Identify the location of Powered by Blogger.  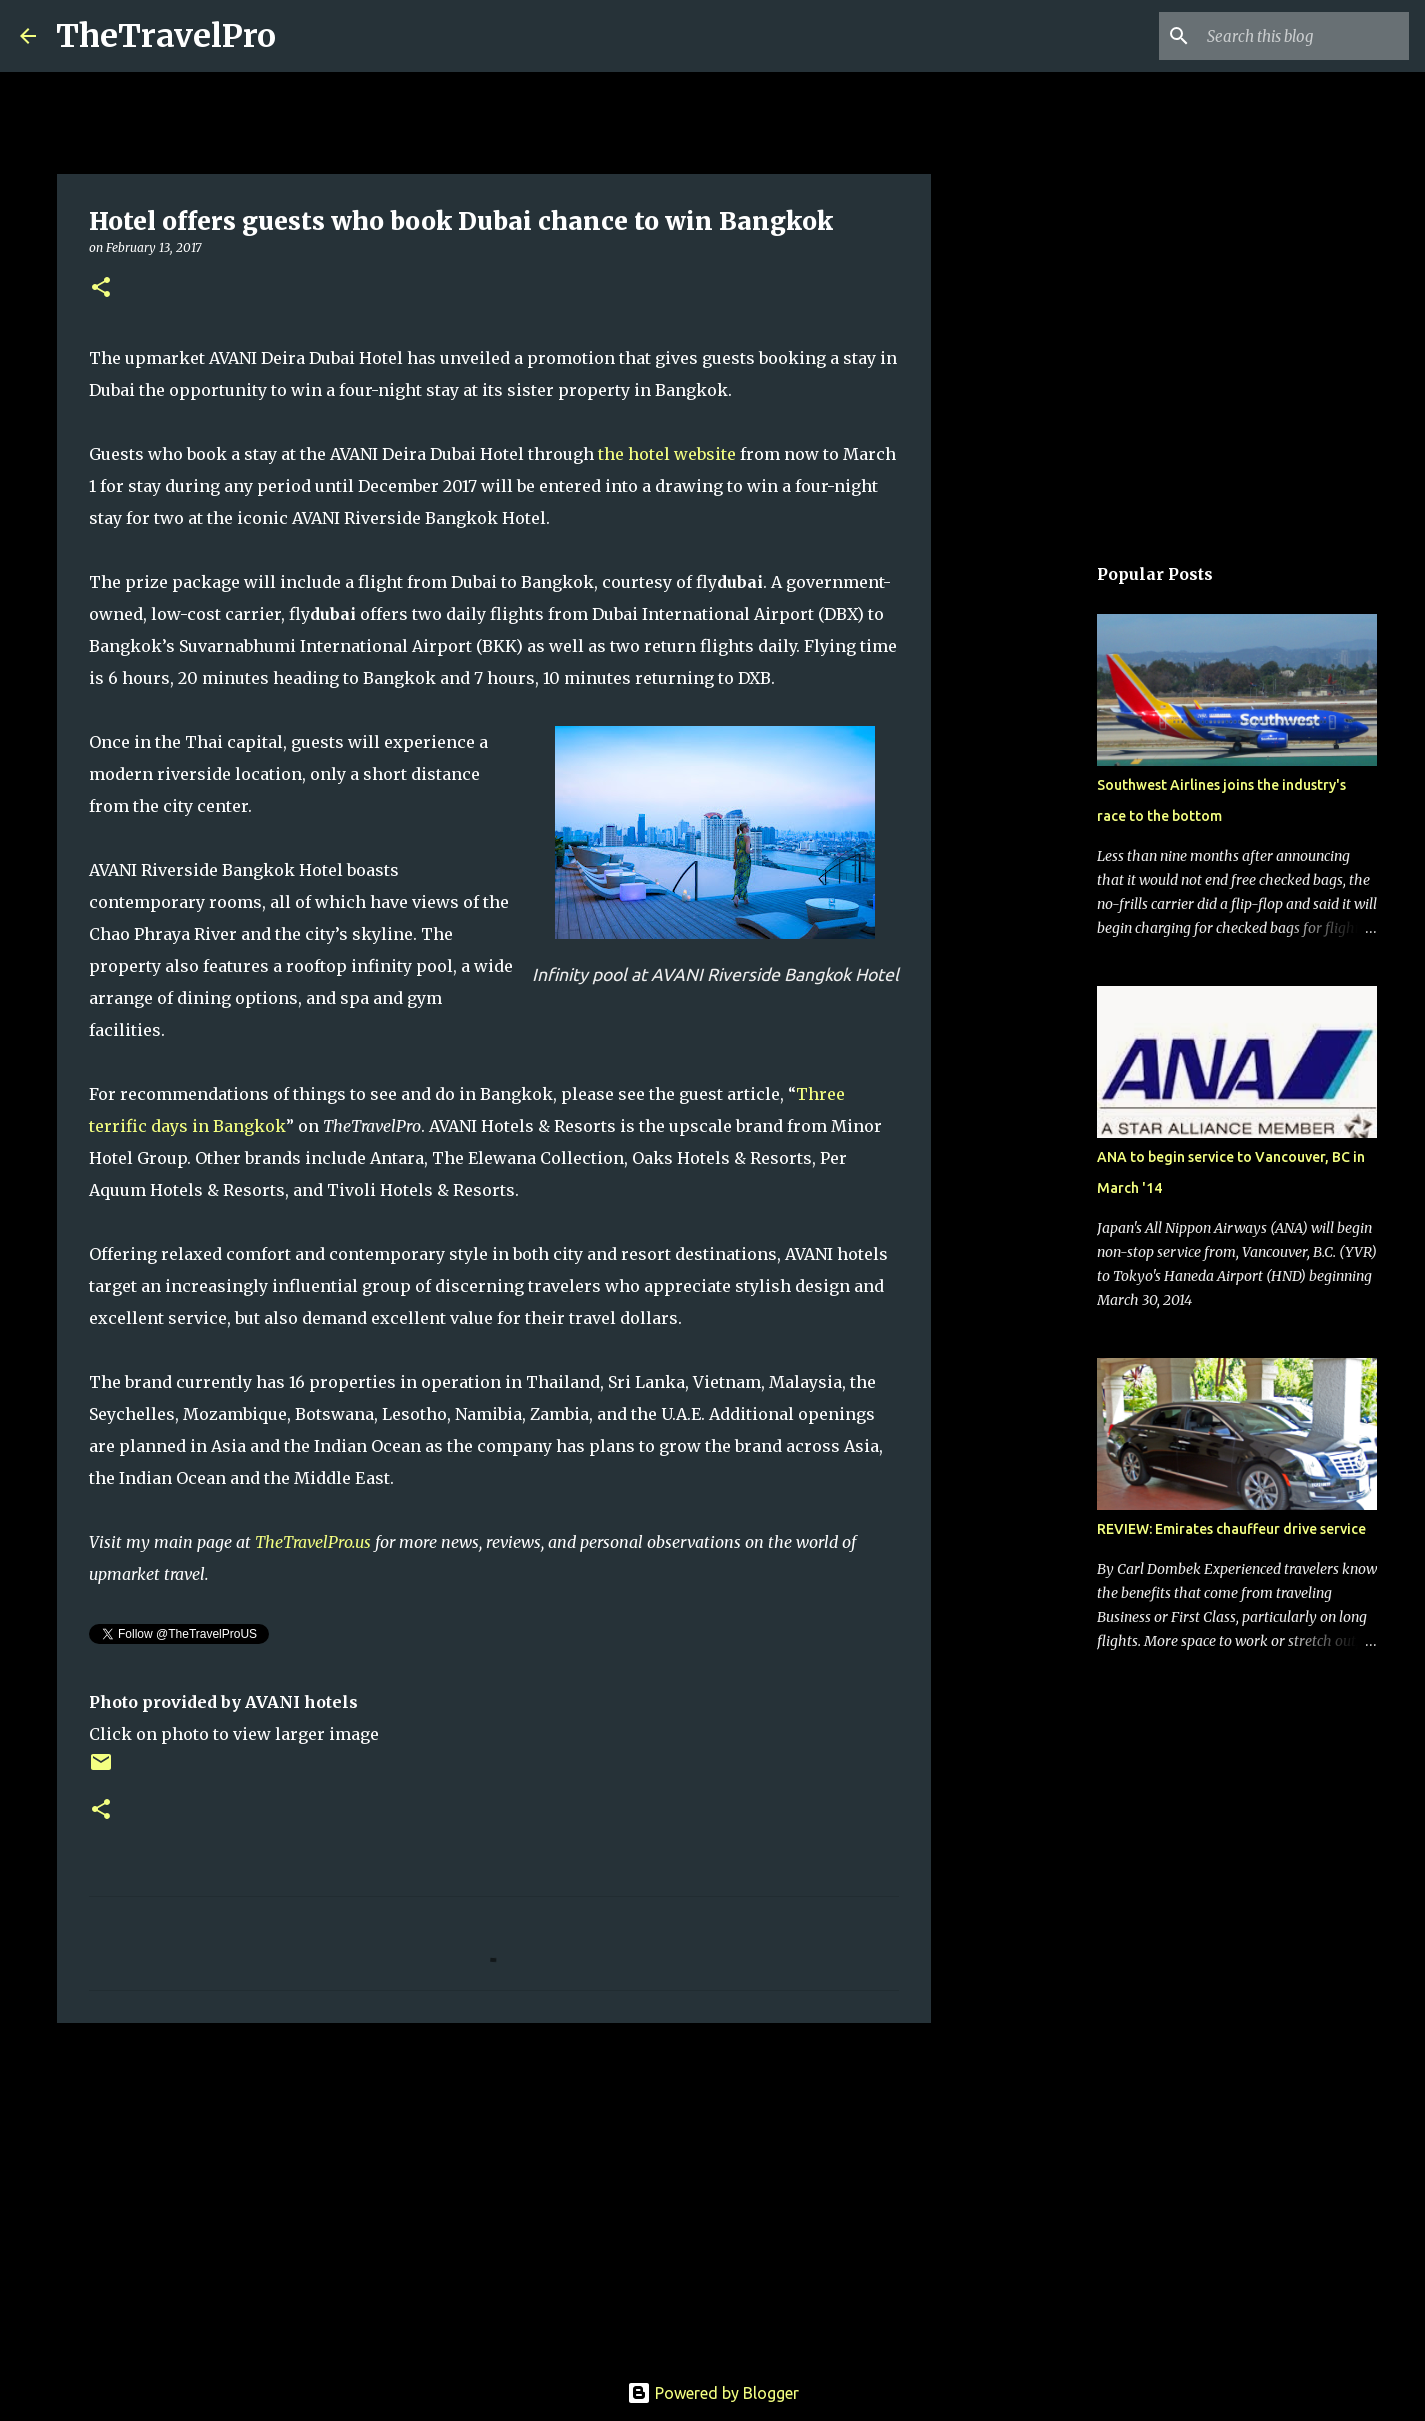
(713, 2393).